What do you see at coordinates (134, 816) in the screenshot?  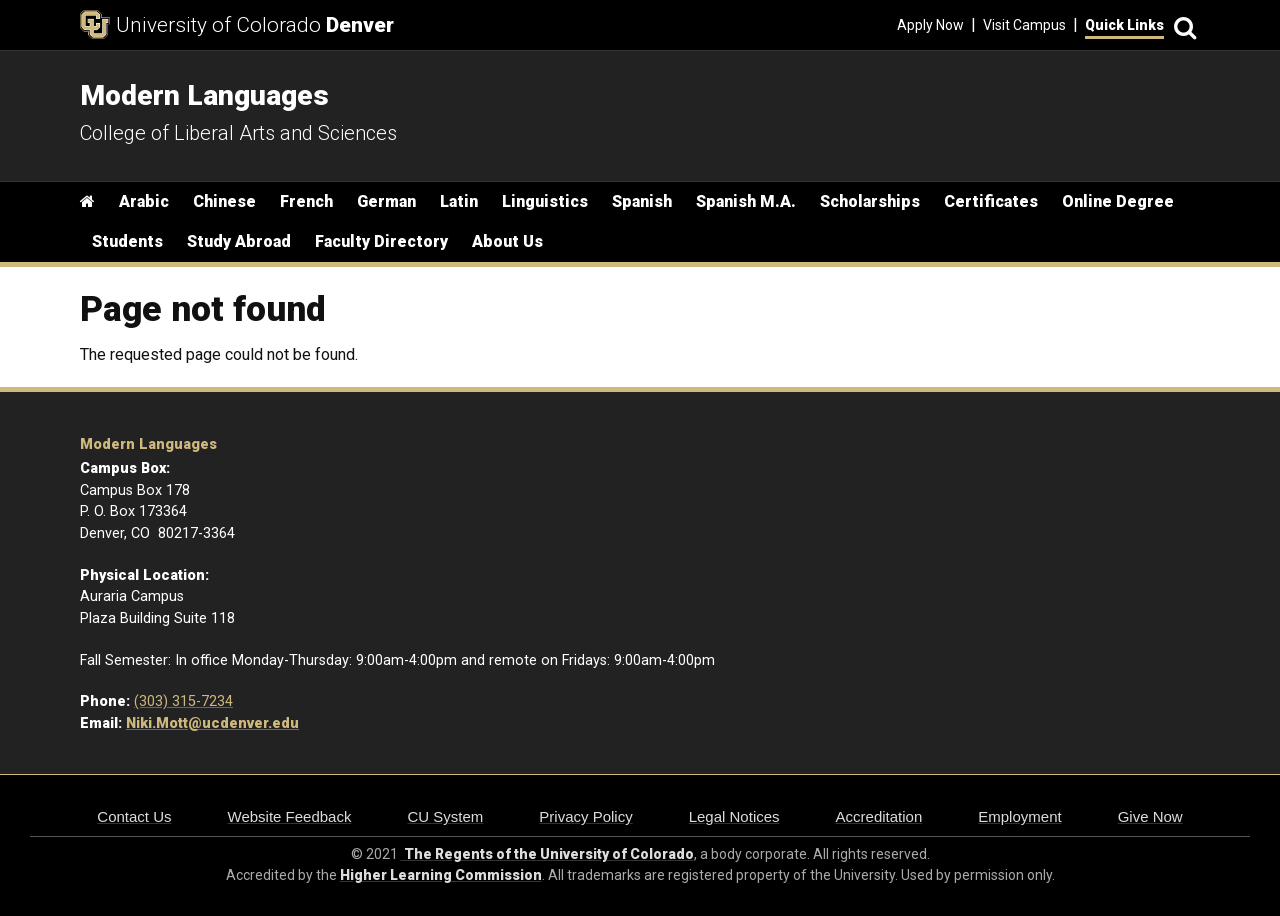 I see `Contact Us` at bounding box center [134, 816].